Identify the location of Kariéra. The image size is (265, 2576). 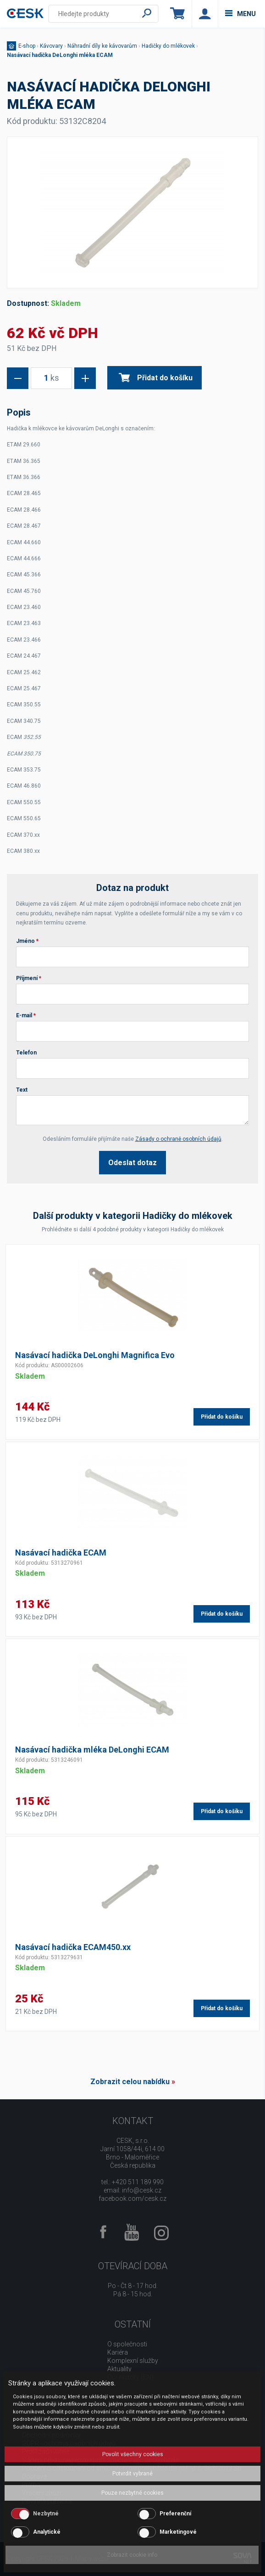
(117, 2352).